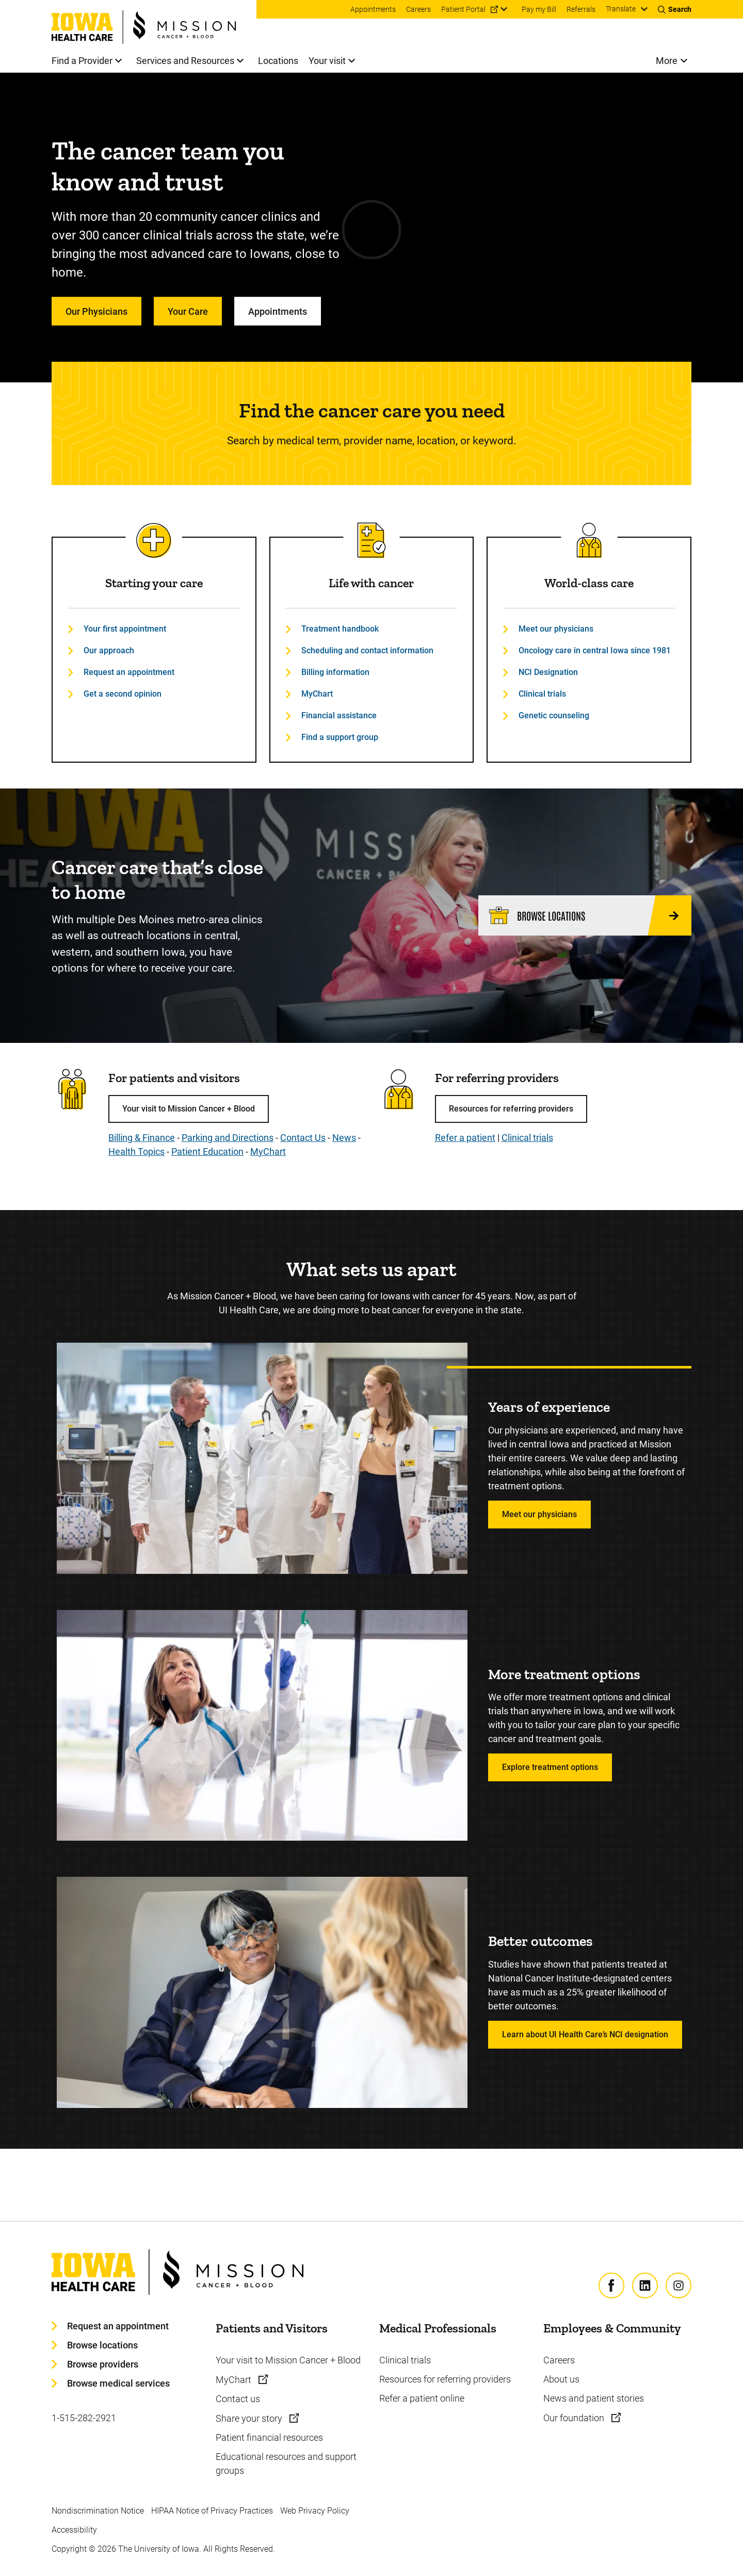 Image resolution: width=743 pixels, height=2576 pixels. I want to click on Learn about UI Health Care’s NCI designation, so click(585, 2034).